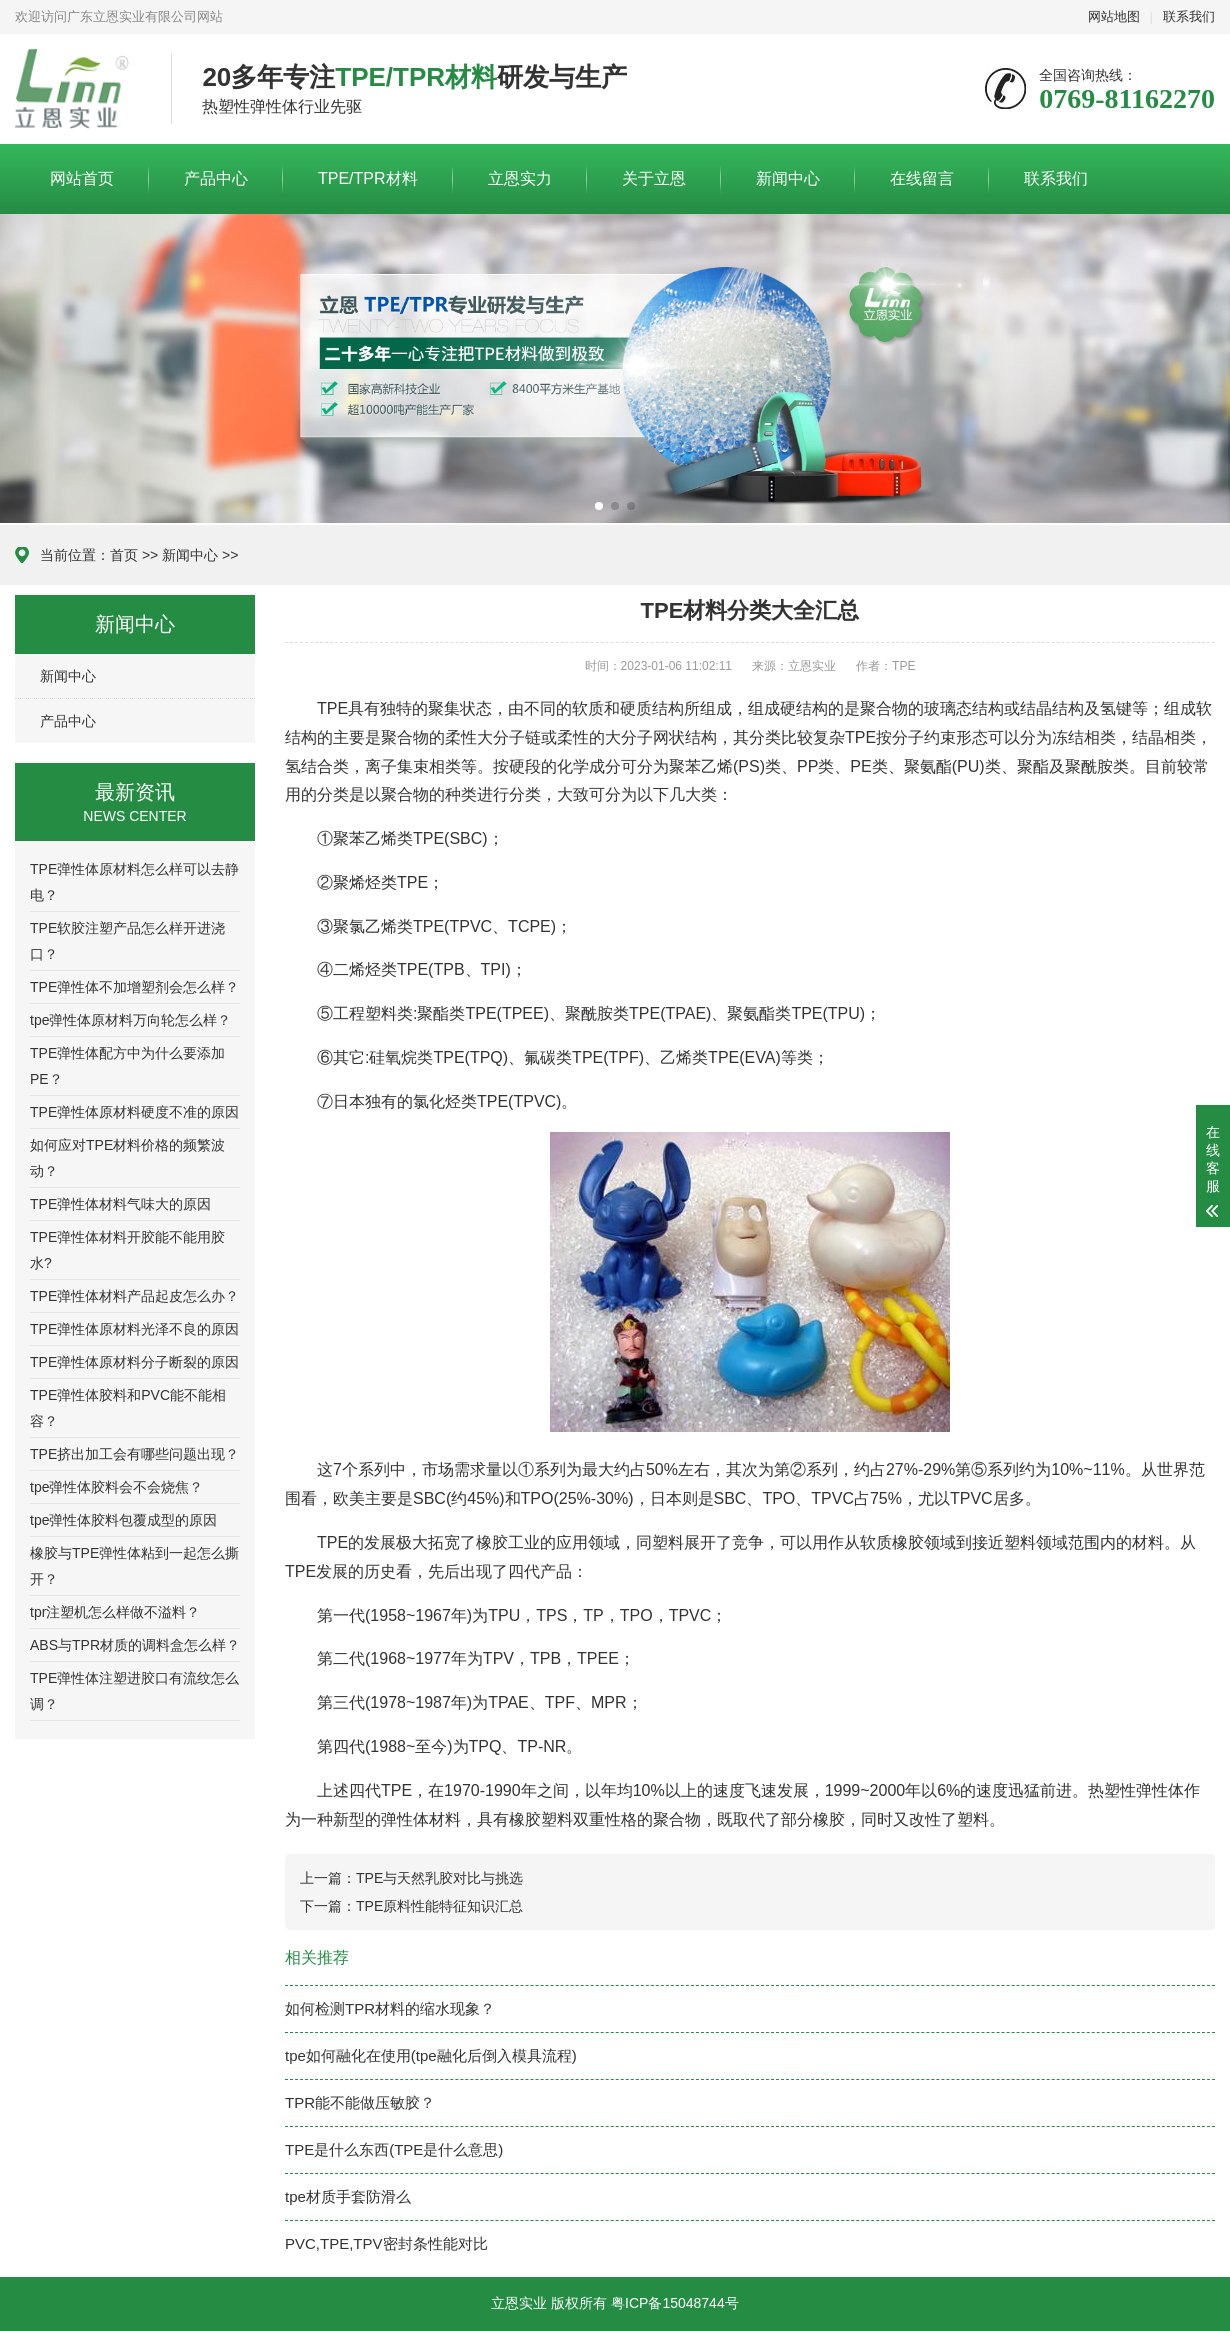  What do you see at coordinates (134, 1454) in the screenshot?
I see `TPE挤出加工会有哪些问题出现？` at bounding box center [134, 1454].